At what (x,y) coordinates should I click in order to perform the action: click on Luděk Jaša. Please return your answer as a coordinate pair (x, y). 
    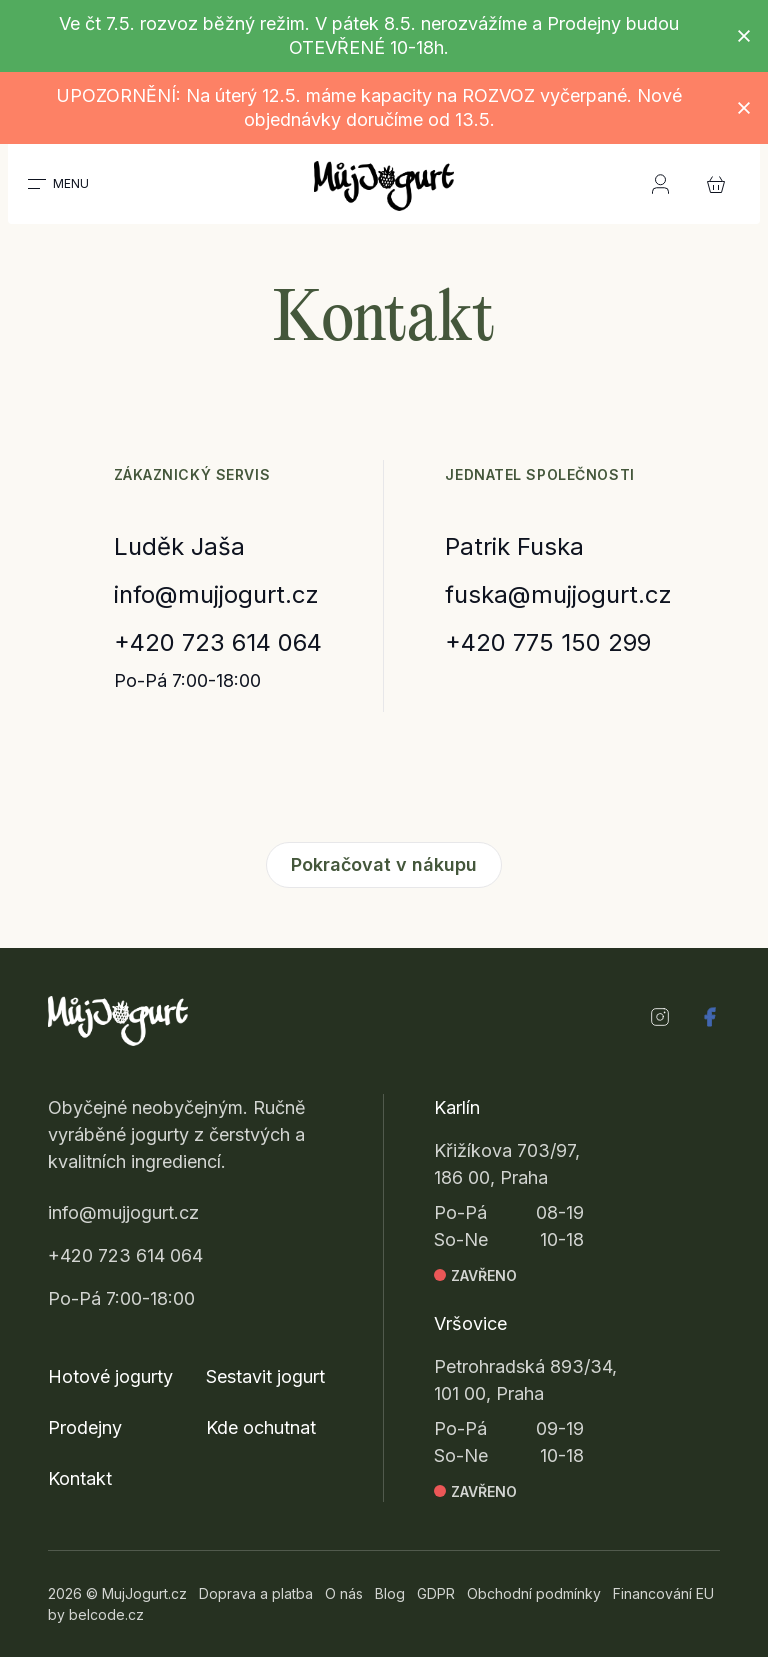
    Looking at the image, I should click on (179, 546).